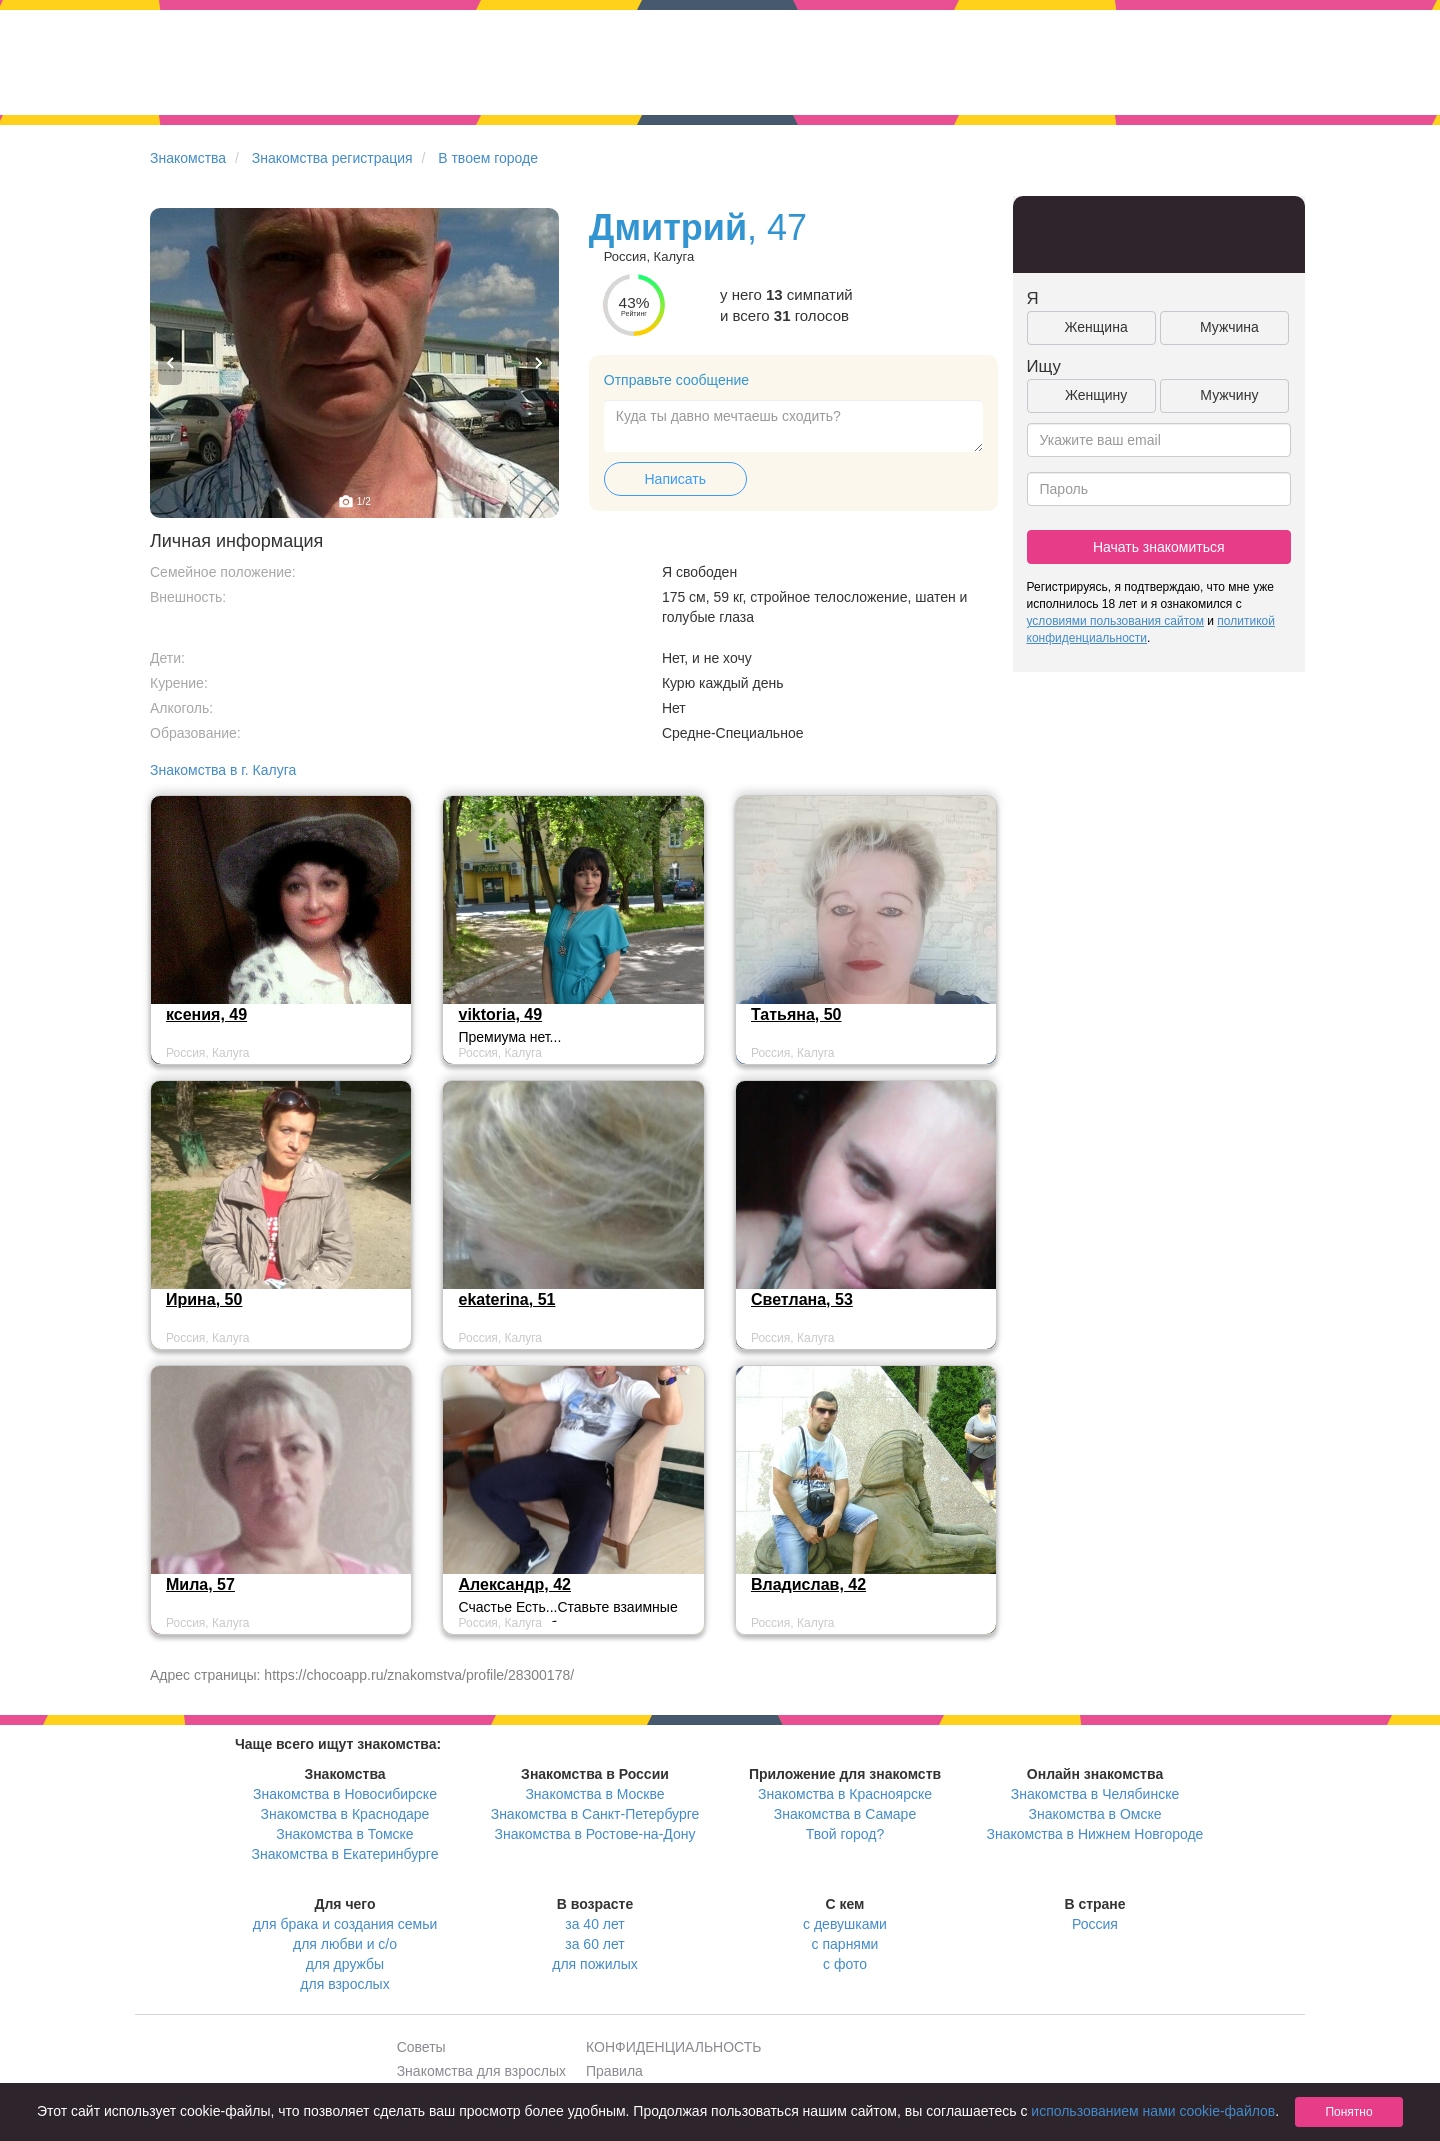  Describe the element at coordinates (845, 1794) in the screenshot. I see `Знакомства в Красноярске` at that location.